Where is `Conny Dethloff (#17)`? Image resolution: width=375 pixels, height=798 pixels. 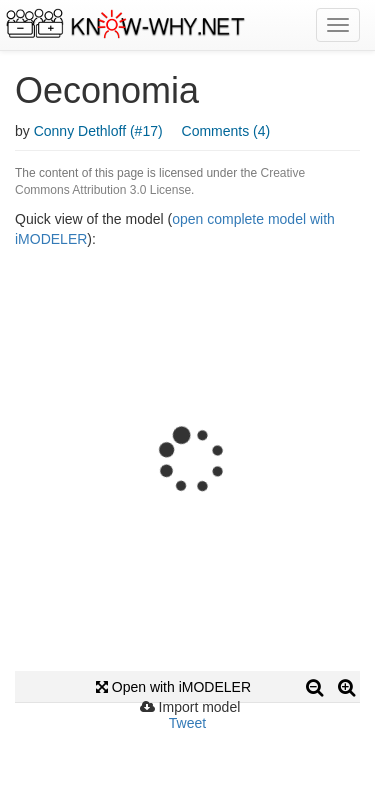 Conny Dethloff (#17) is located at coordinates (98, 131).